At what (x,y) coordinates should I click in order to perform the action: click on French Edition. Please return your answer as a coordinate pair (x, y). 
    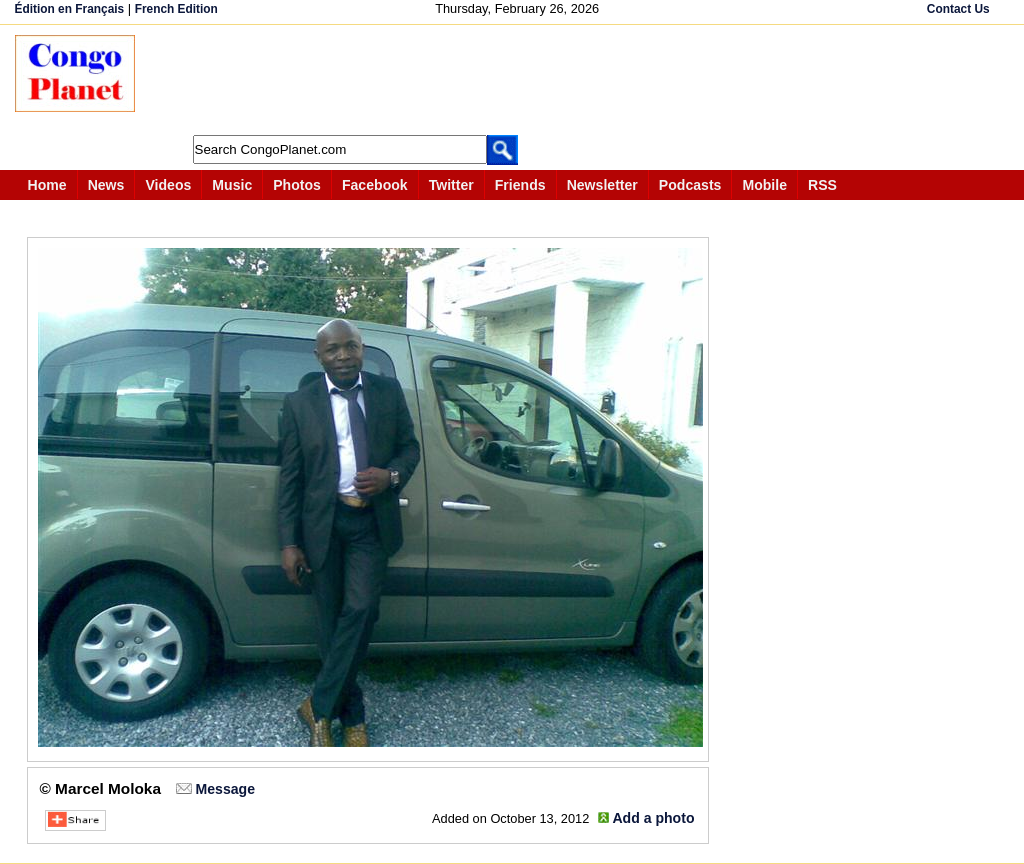
    Looking at the image, I should click on (176, 9).